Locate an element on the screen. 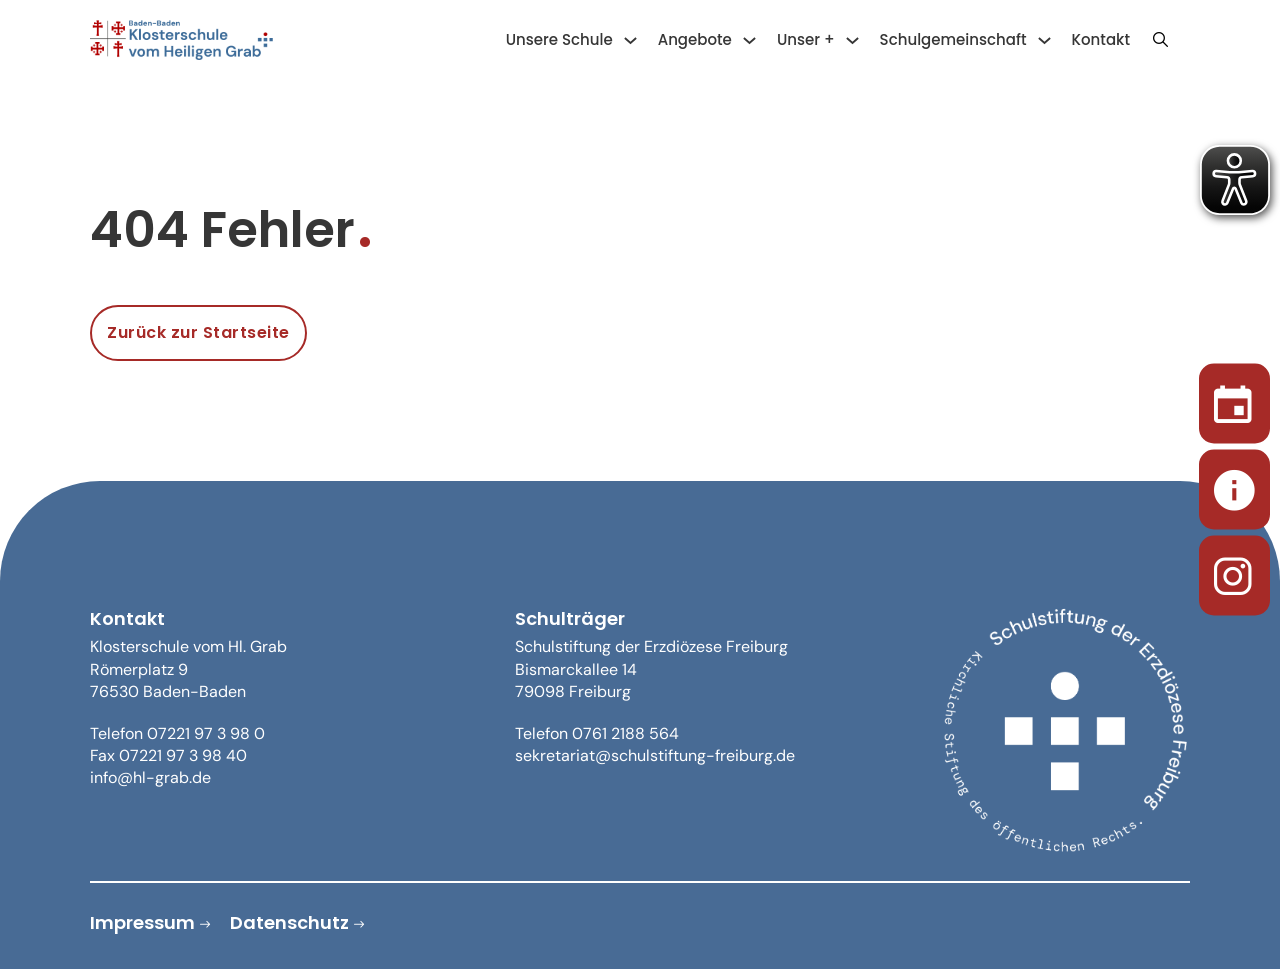 This screenshot has height=969, width=1280. [Termine] is located at coordinates (1234, 398).